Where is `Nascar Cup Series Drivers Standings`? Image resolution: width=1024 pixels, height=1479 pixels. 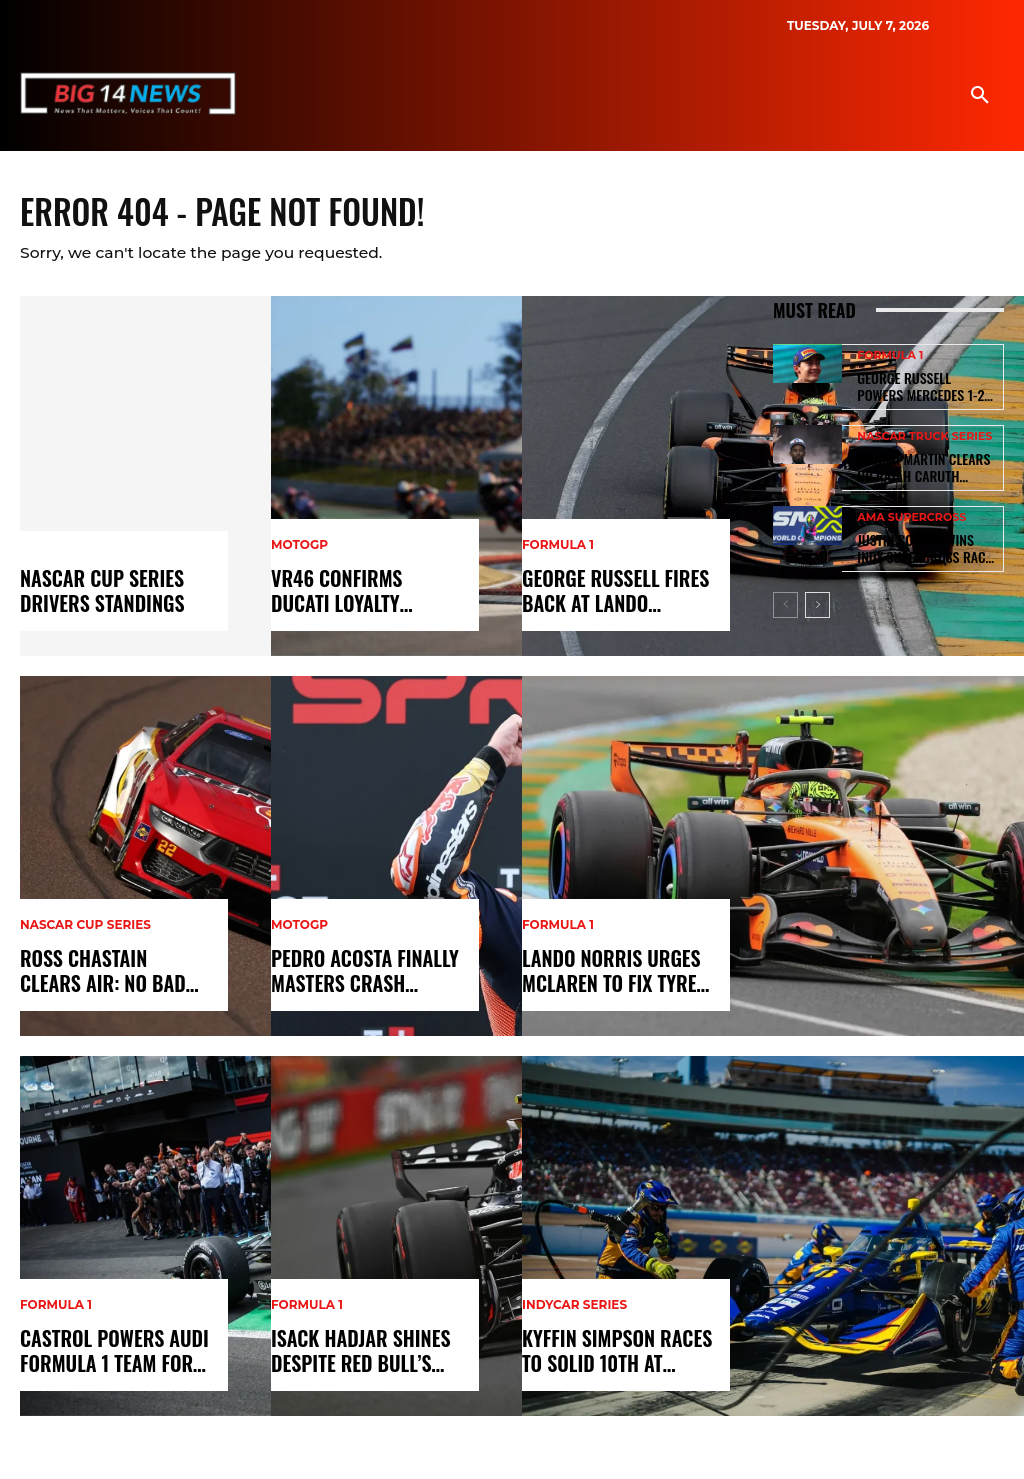
Nascar Cup Series Drivers Standings is located at coordinates (94, 596).